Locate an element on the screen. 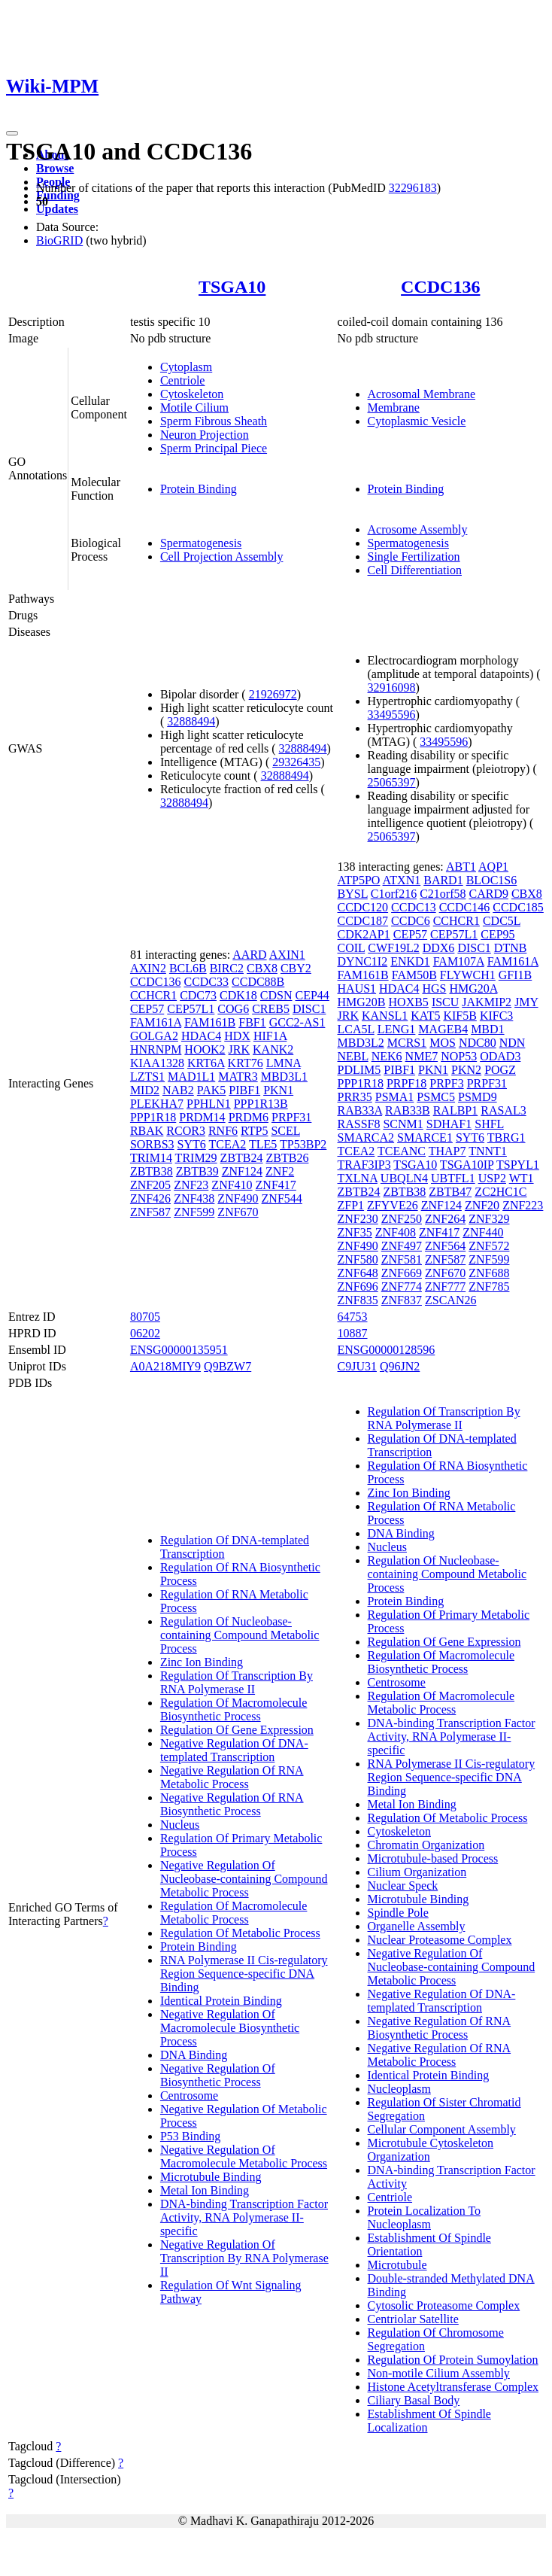 This screenshot has height=2576, width=552. TRAF3IP3 is located at coordinates (364, 1164).